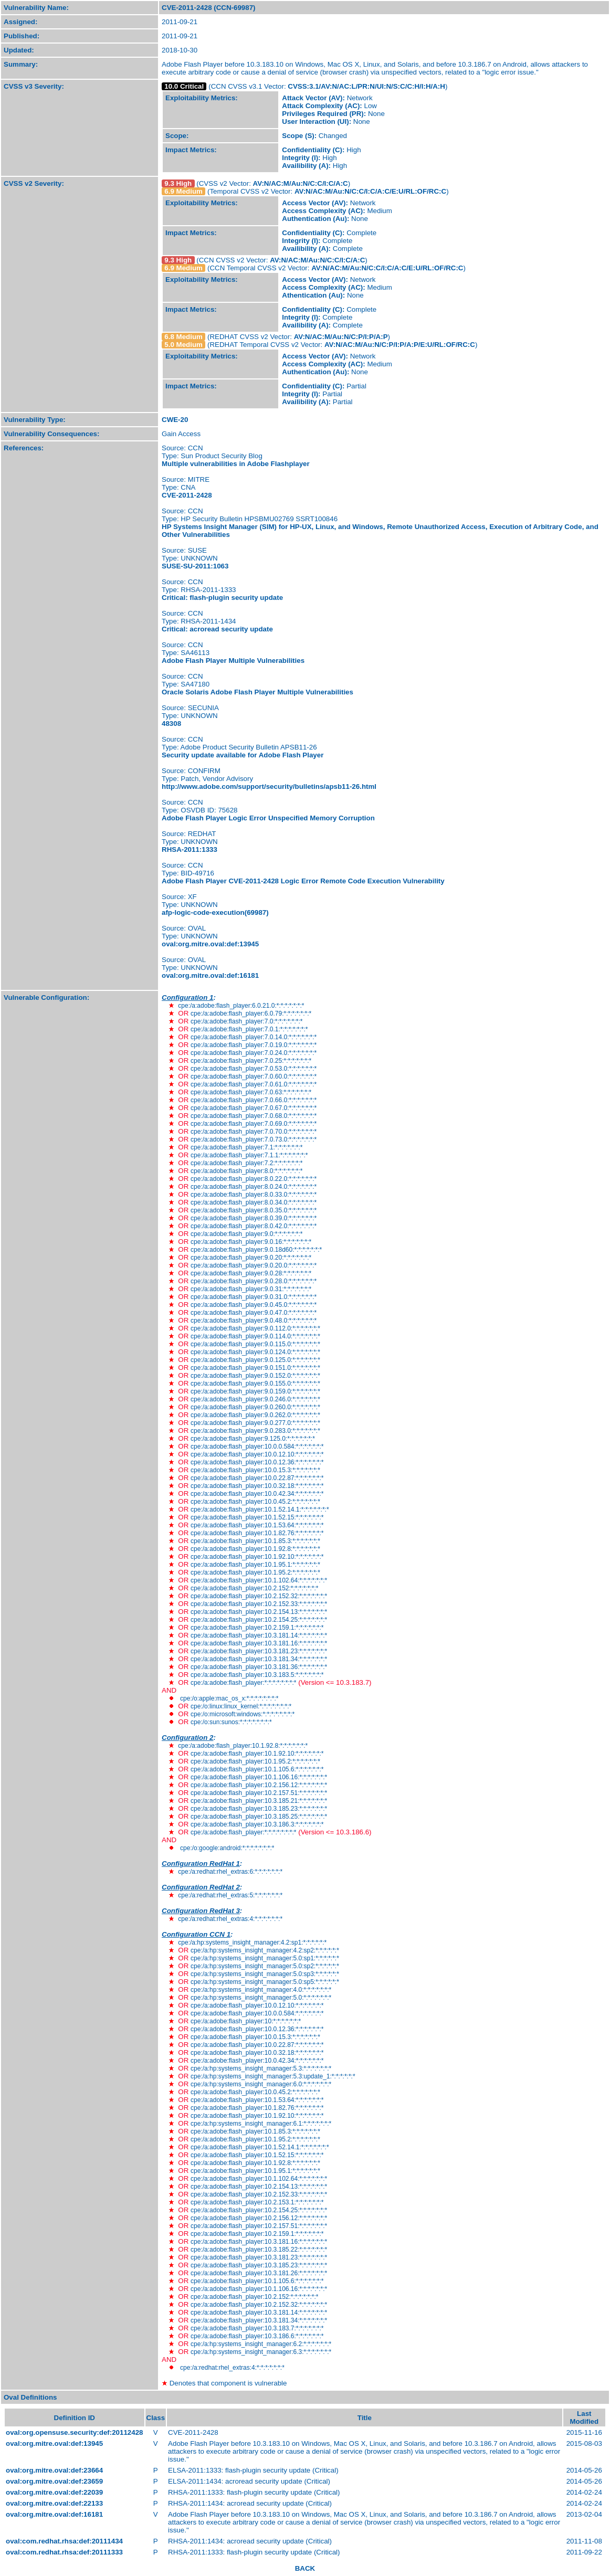 This screenshot has height=2576, width=610. I want to click on cpe:/a:adobe:flash_player:10.0.32.18:*:*:*:*:*:*:*, so click(257, 1486).